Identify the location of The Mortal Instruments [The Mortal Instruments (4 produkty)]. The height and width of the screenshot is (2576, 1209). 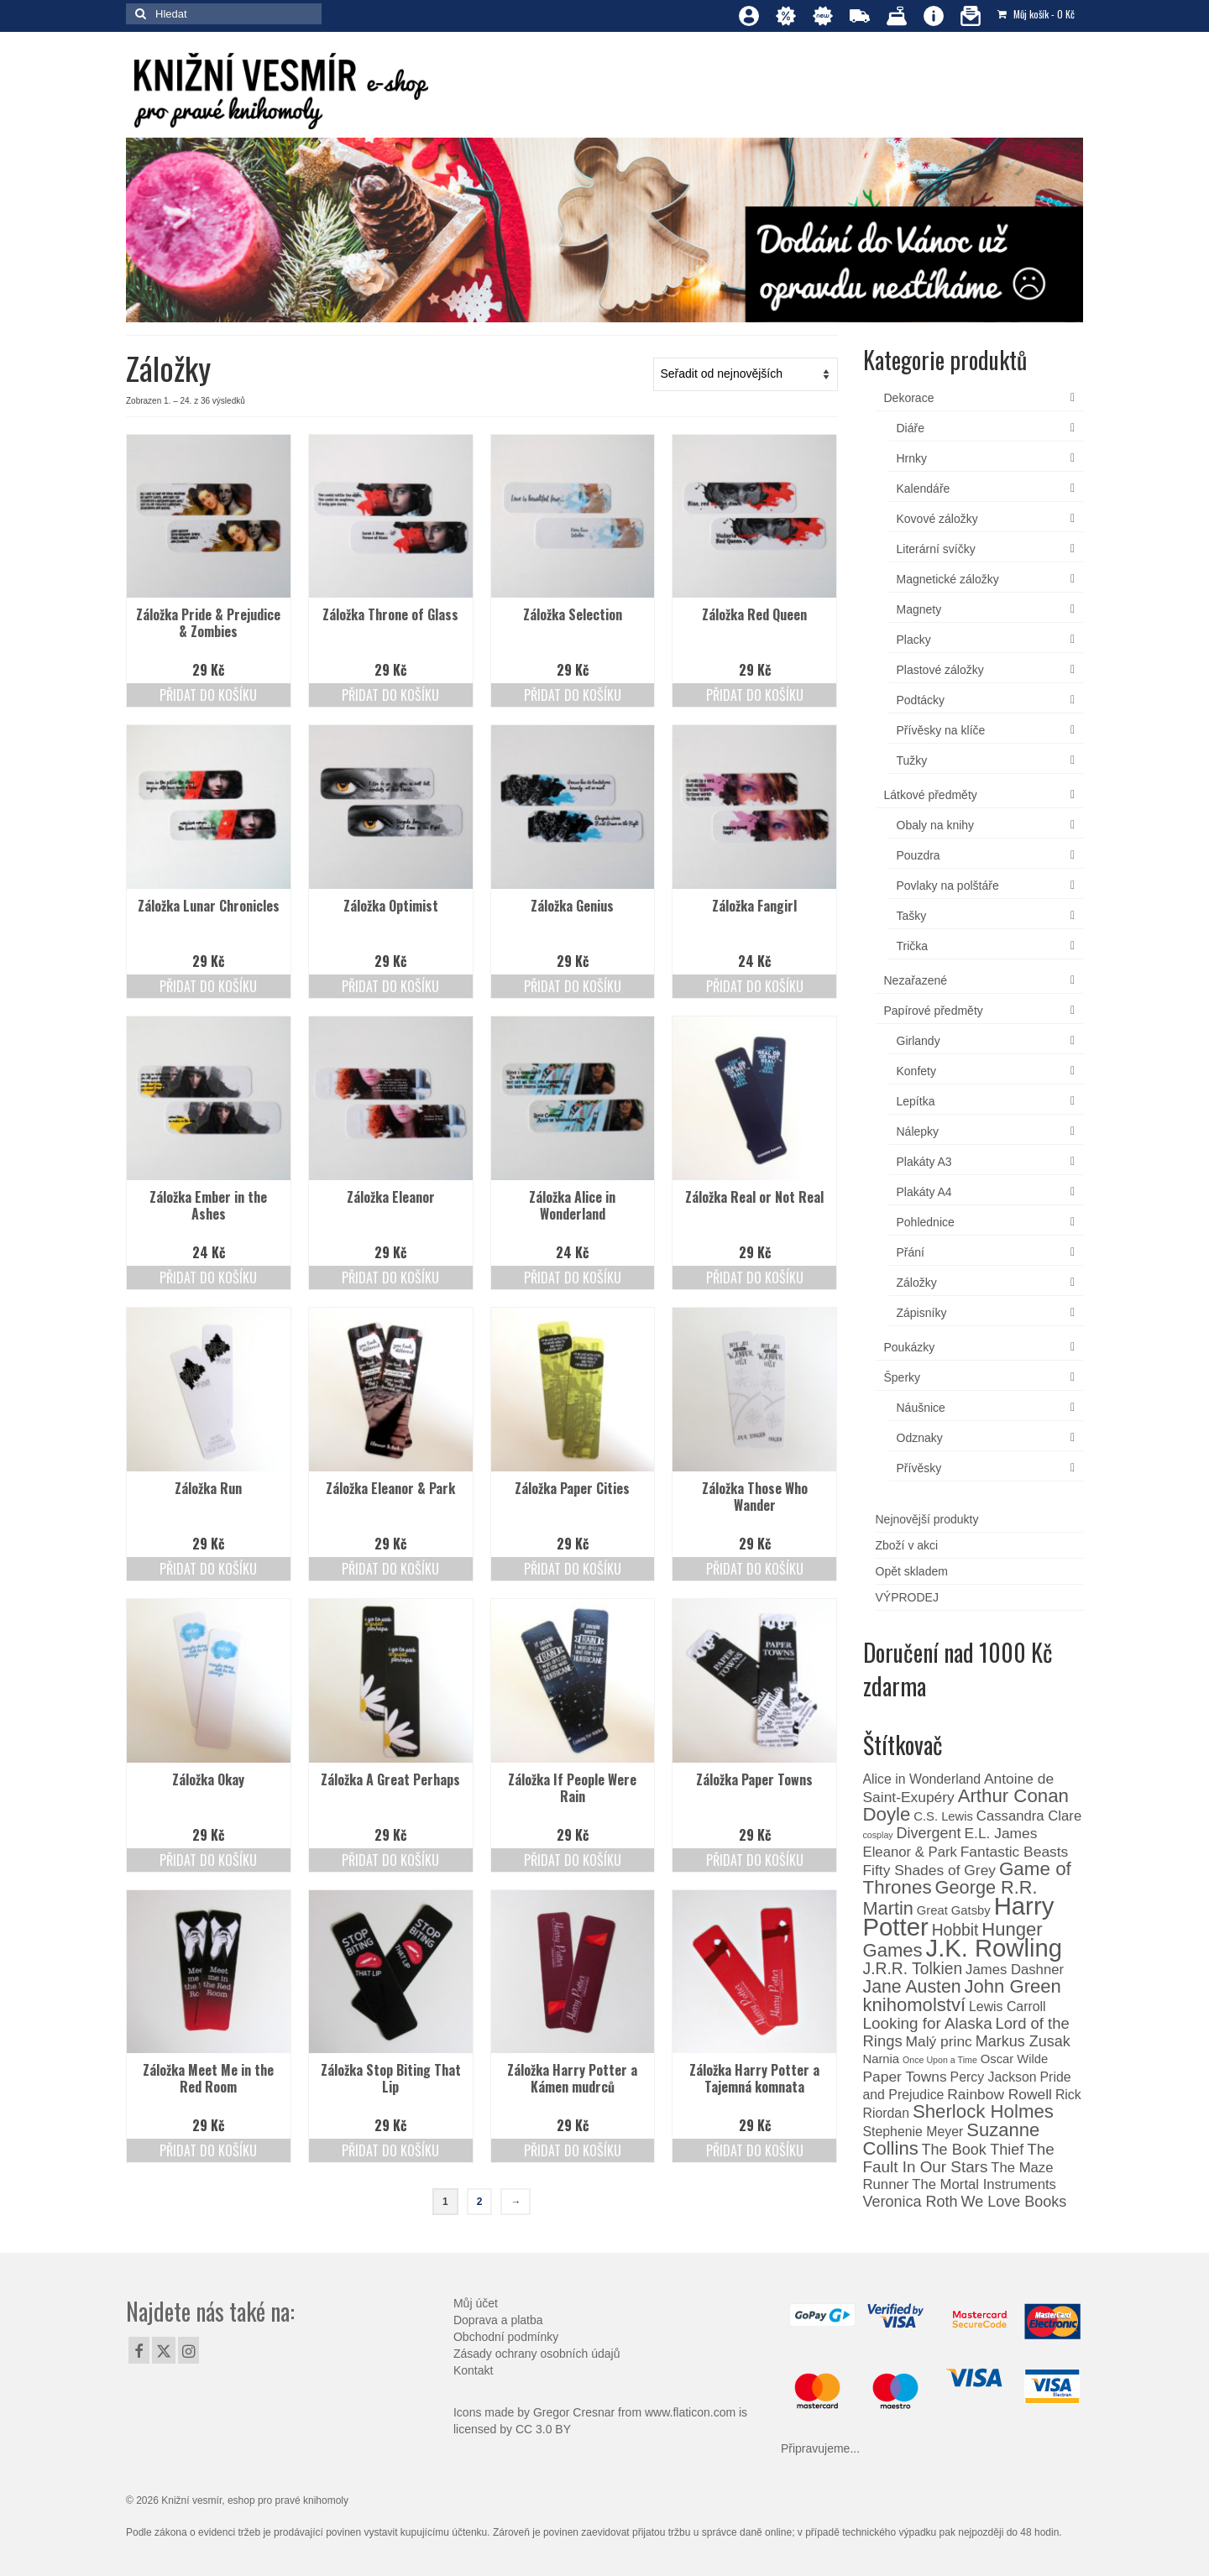
(984, 2184).